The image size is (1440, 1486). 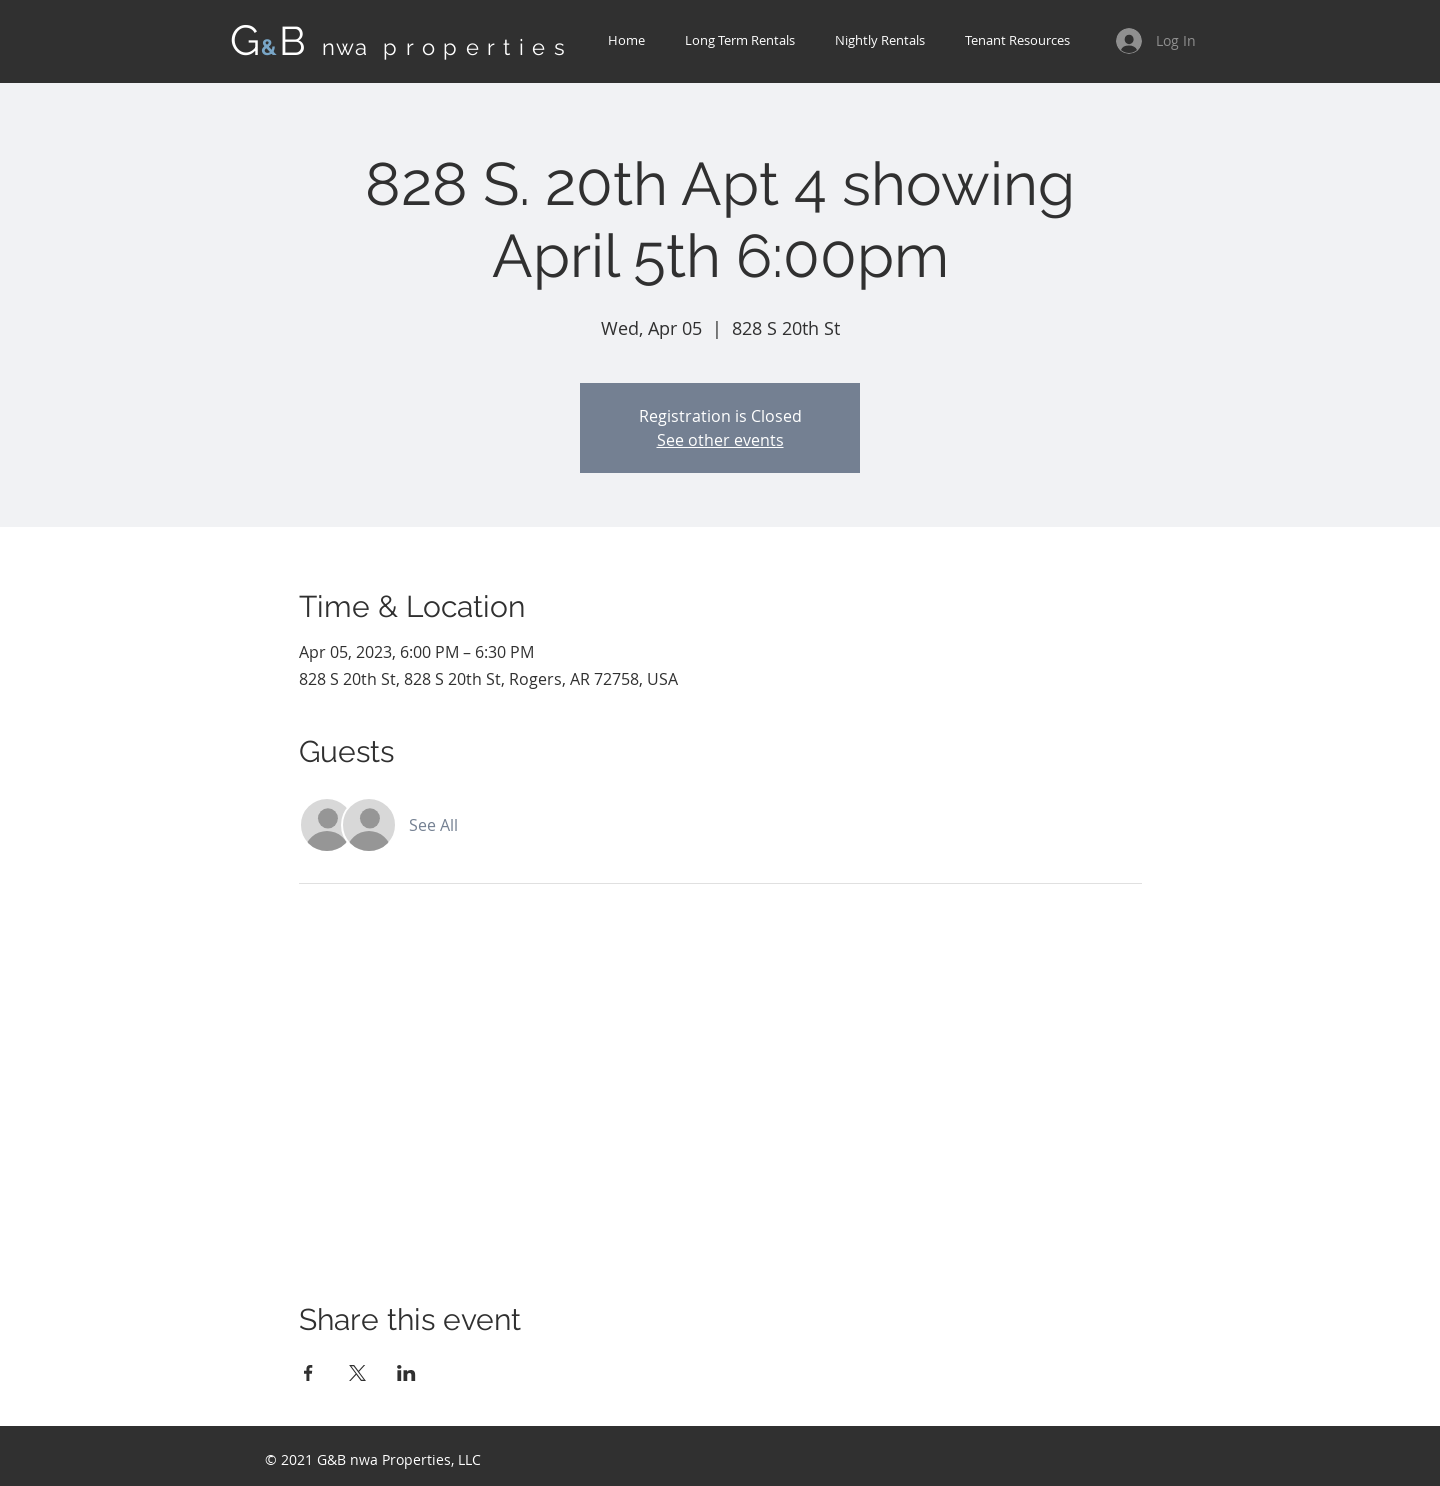 I want to click on [Share event on Facebook], so click(x=308, y=1373).